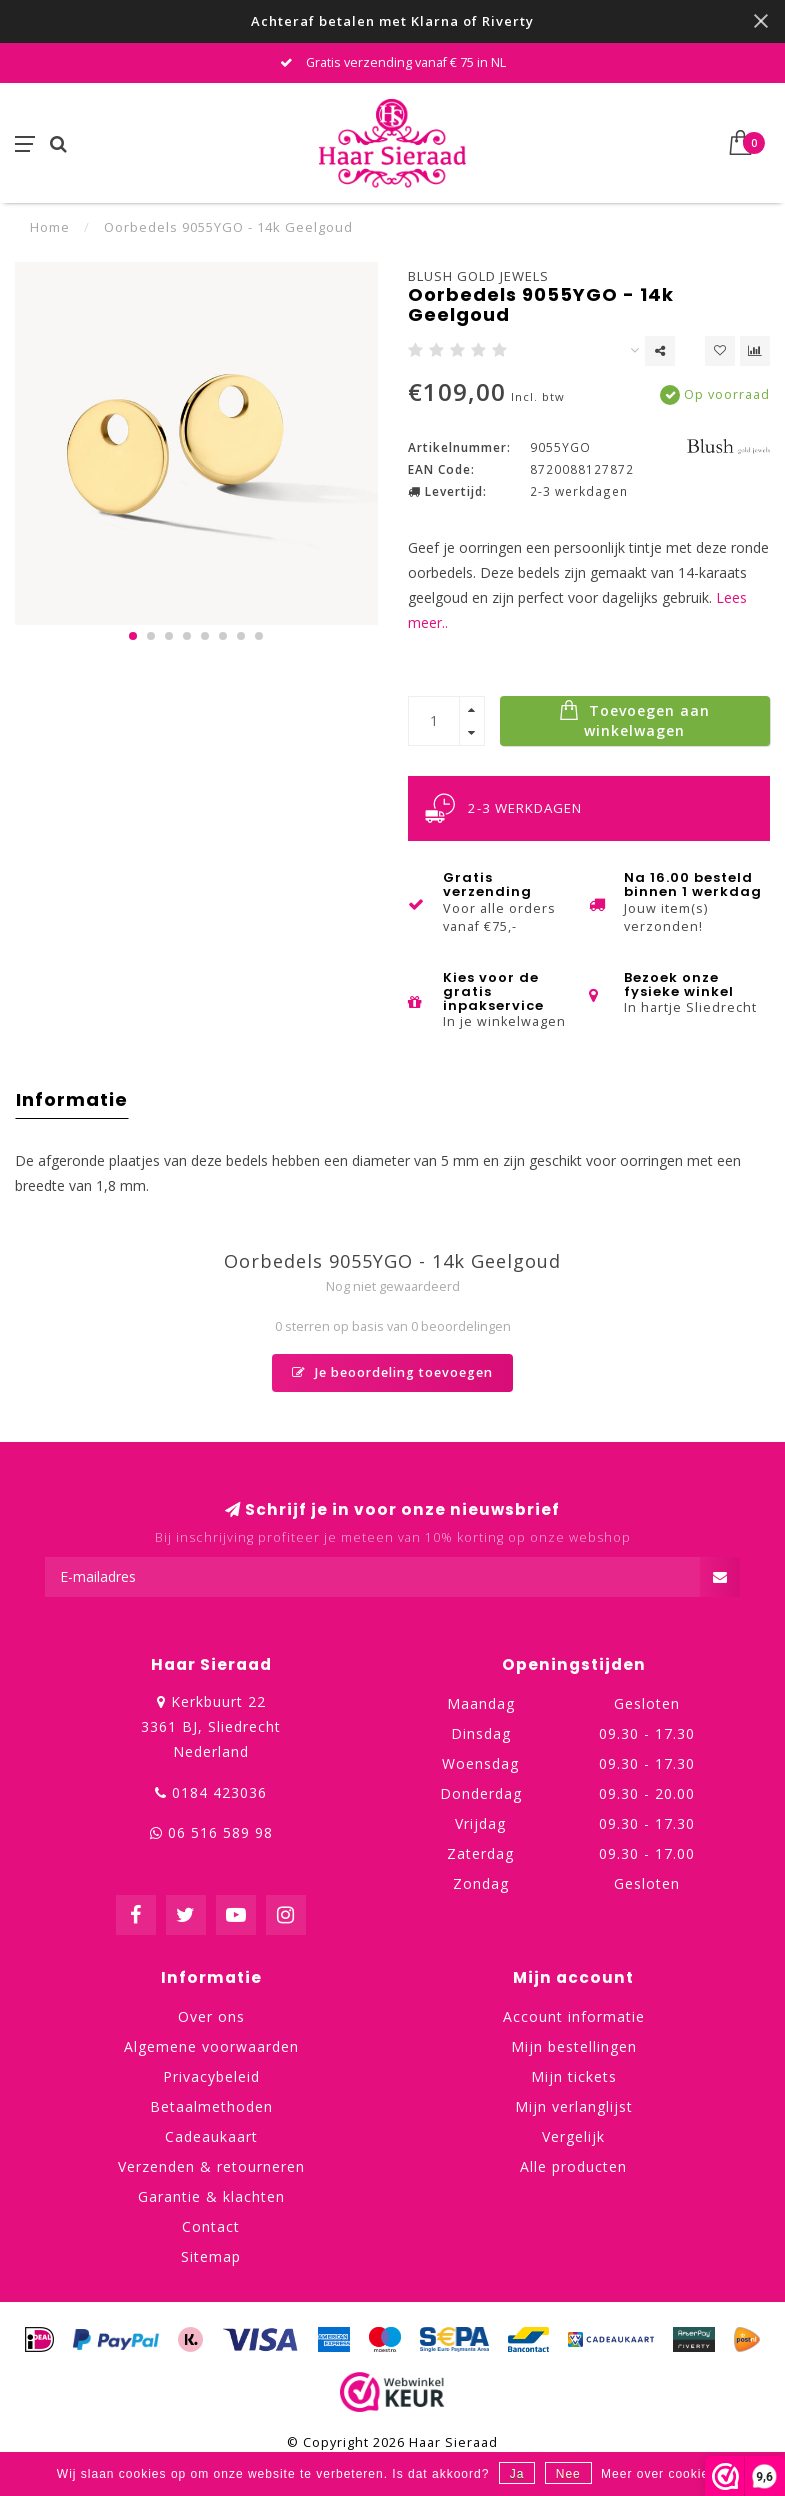 The image size is (785, 2496). I want to click on Cadeaukaart, so click(211, 2136).